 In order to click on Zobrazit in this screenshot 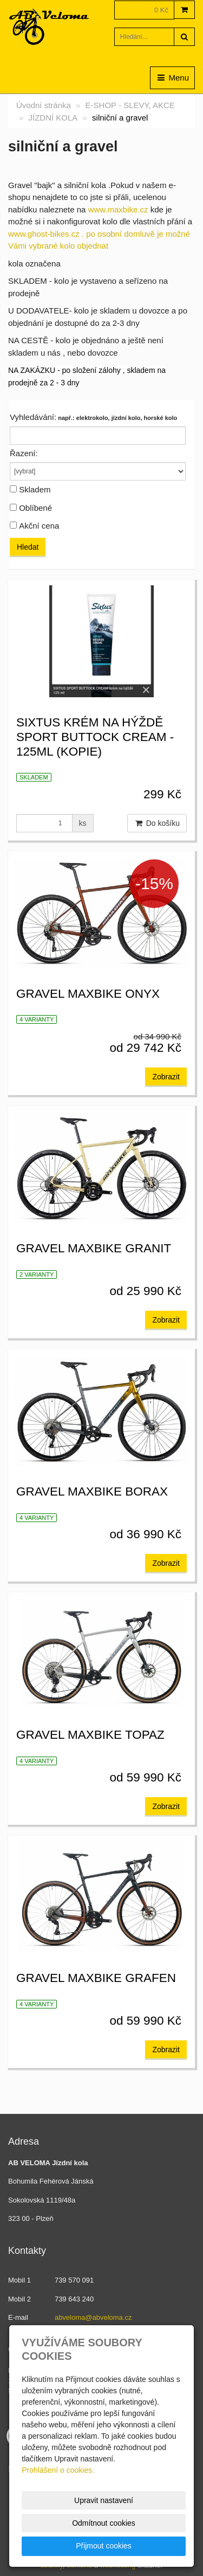, I will do `click(166, 1076)`.